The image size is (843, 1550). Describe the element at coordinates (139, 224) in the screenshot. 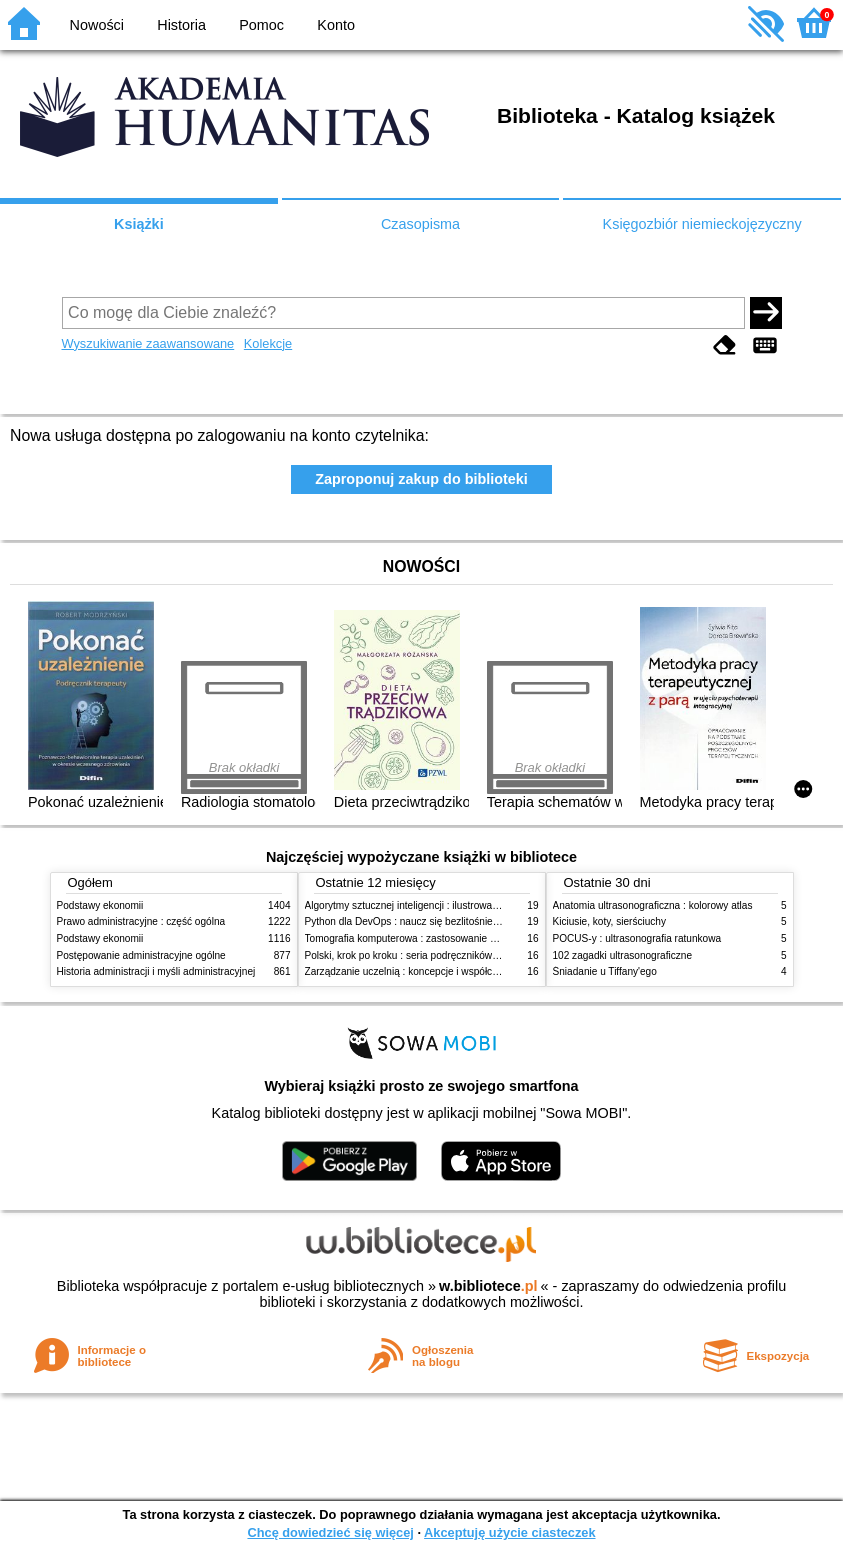

I see `Książki` at that location.